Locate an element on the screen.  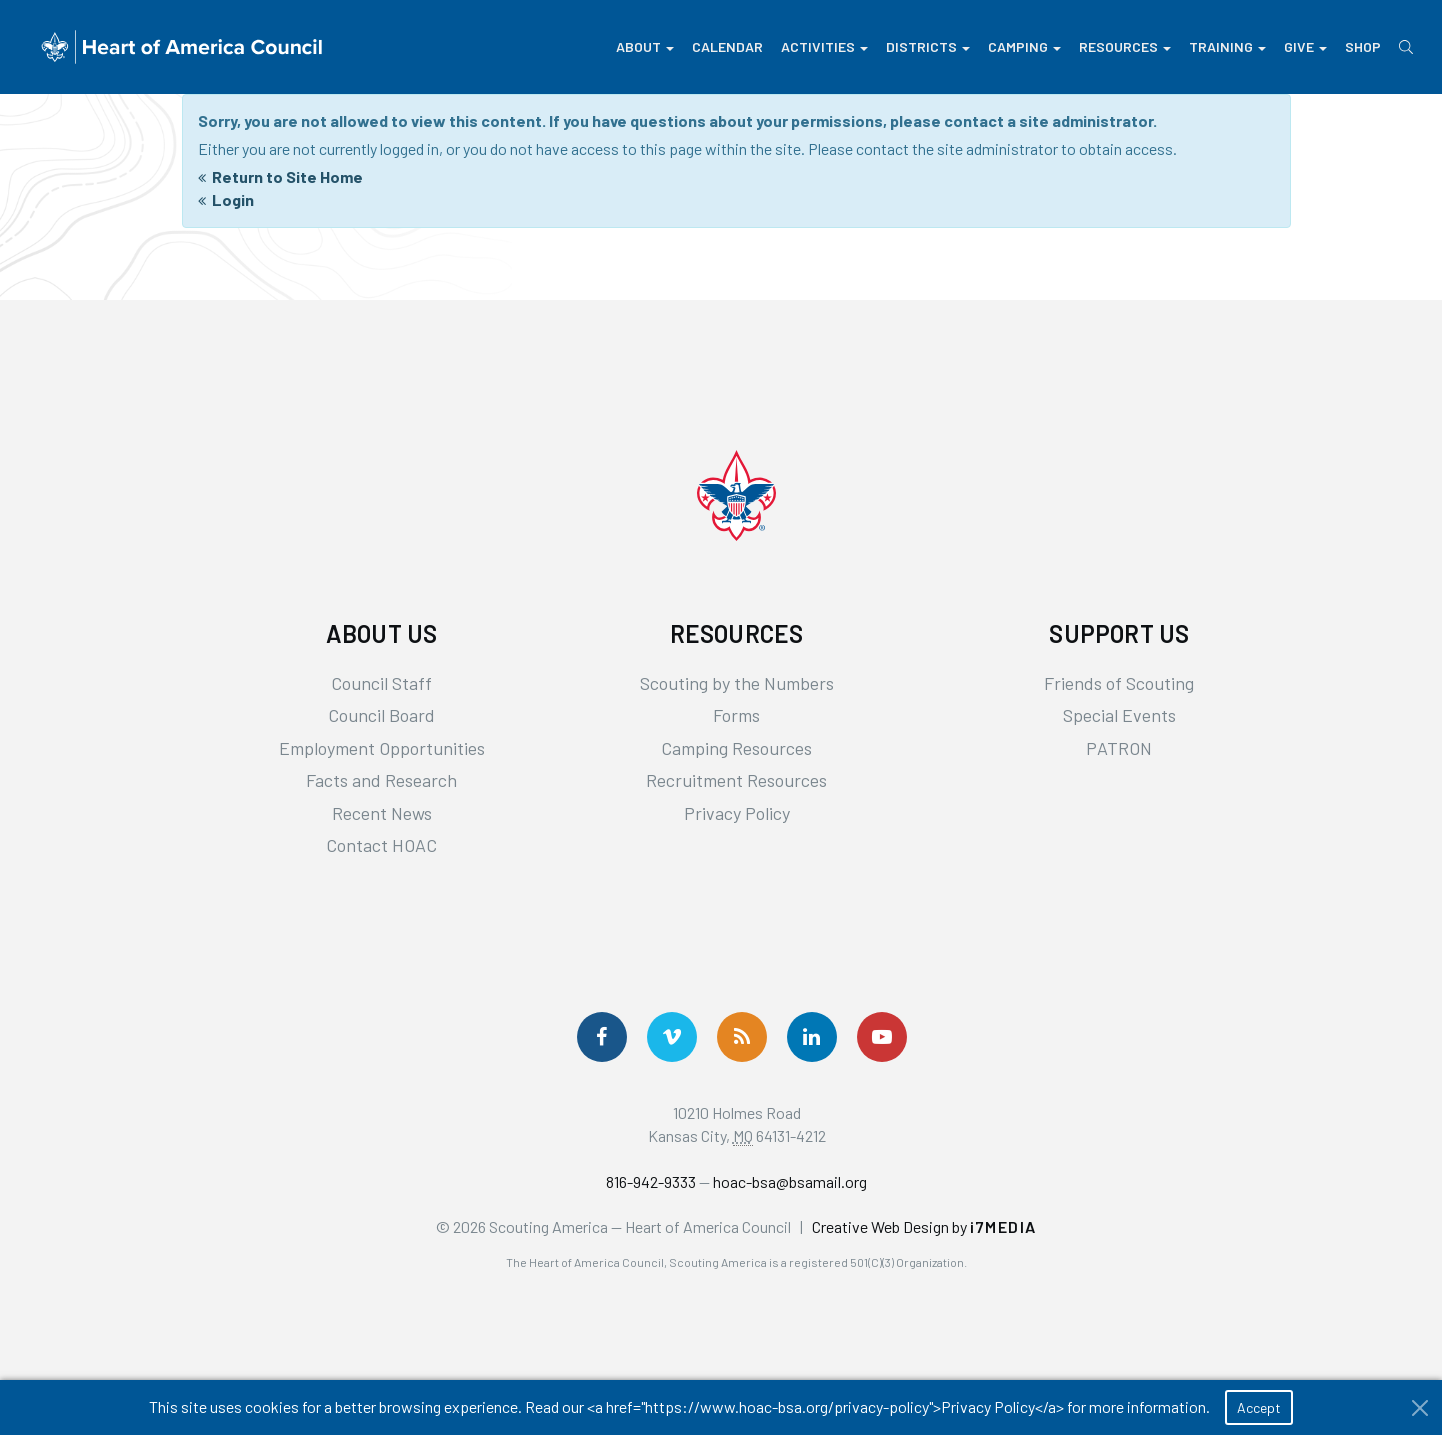
Creative Web Design by is located at coordinates (924, 1226).